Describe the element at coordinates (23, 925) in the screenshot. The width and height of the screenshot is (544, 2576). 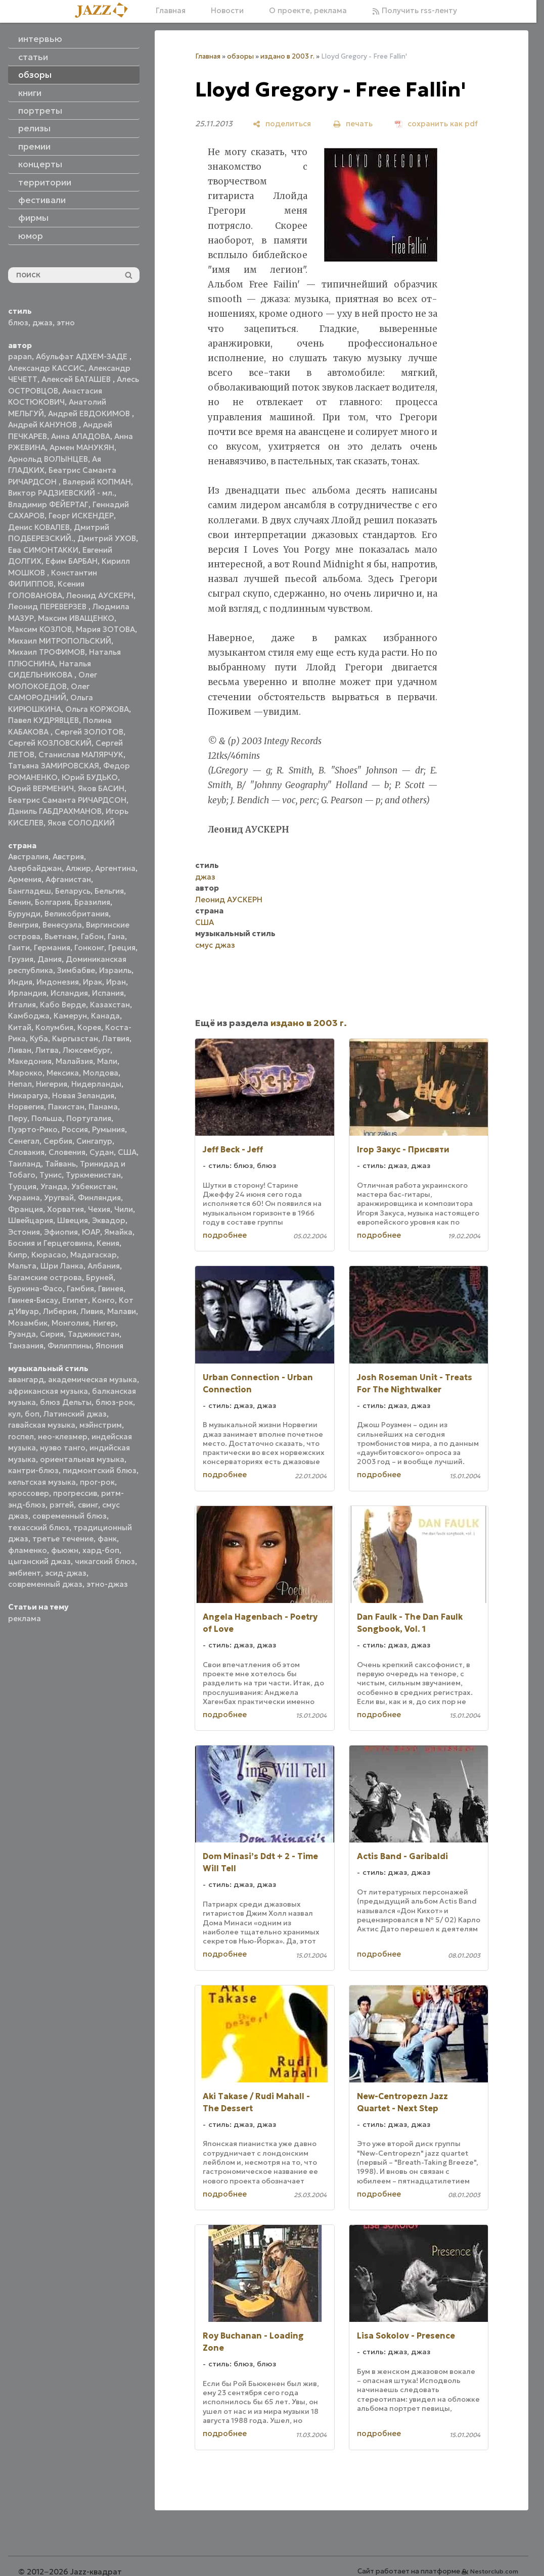
I see `Венгрия` at that location.